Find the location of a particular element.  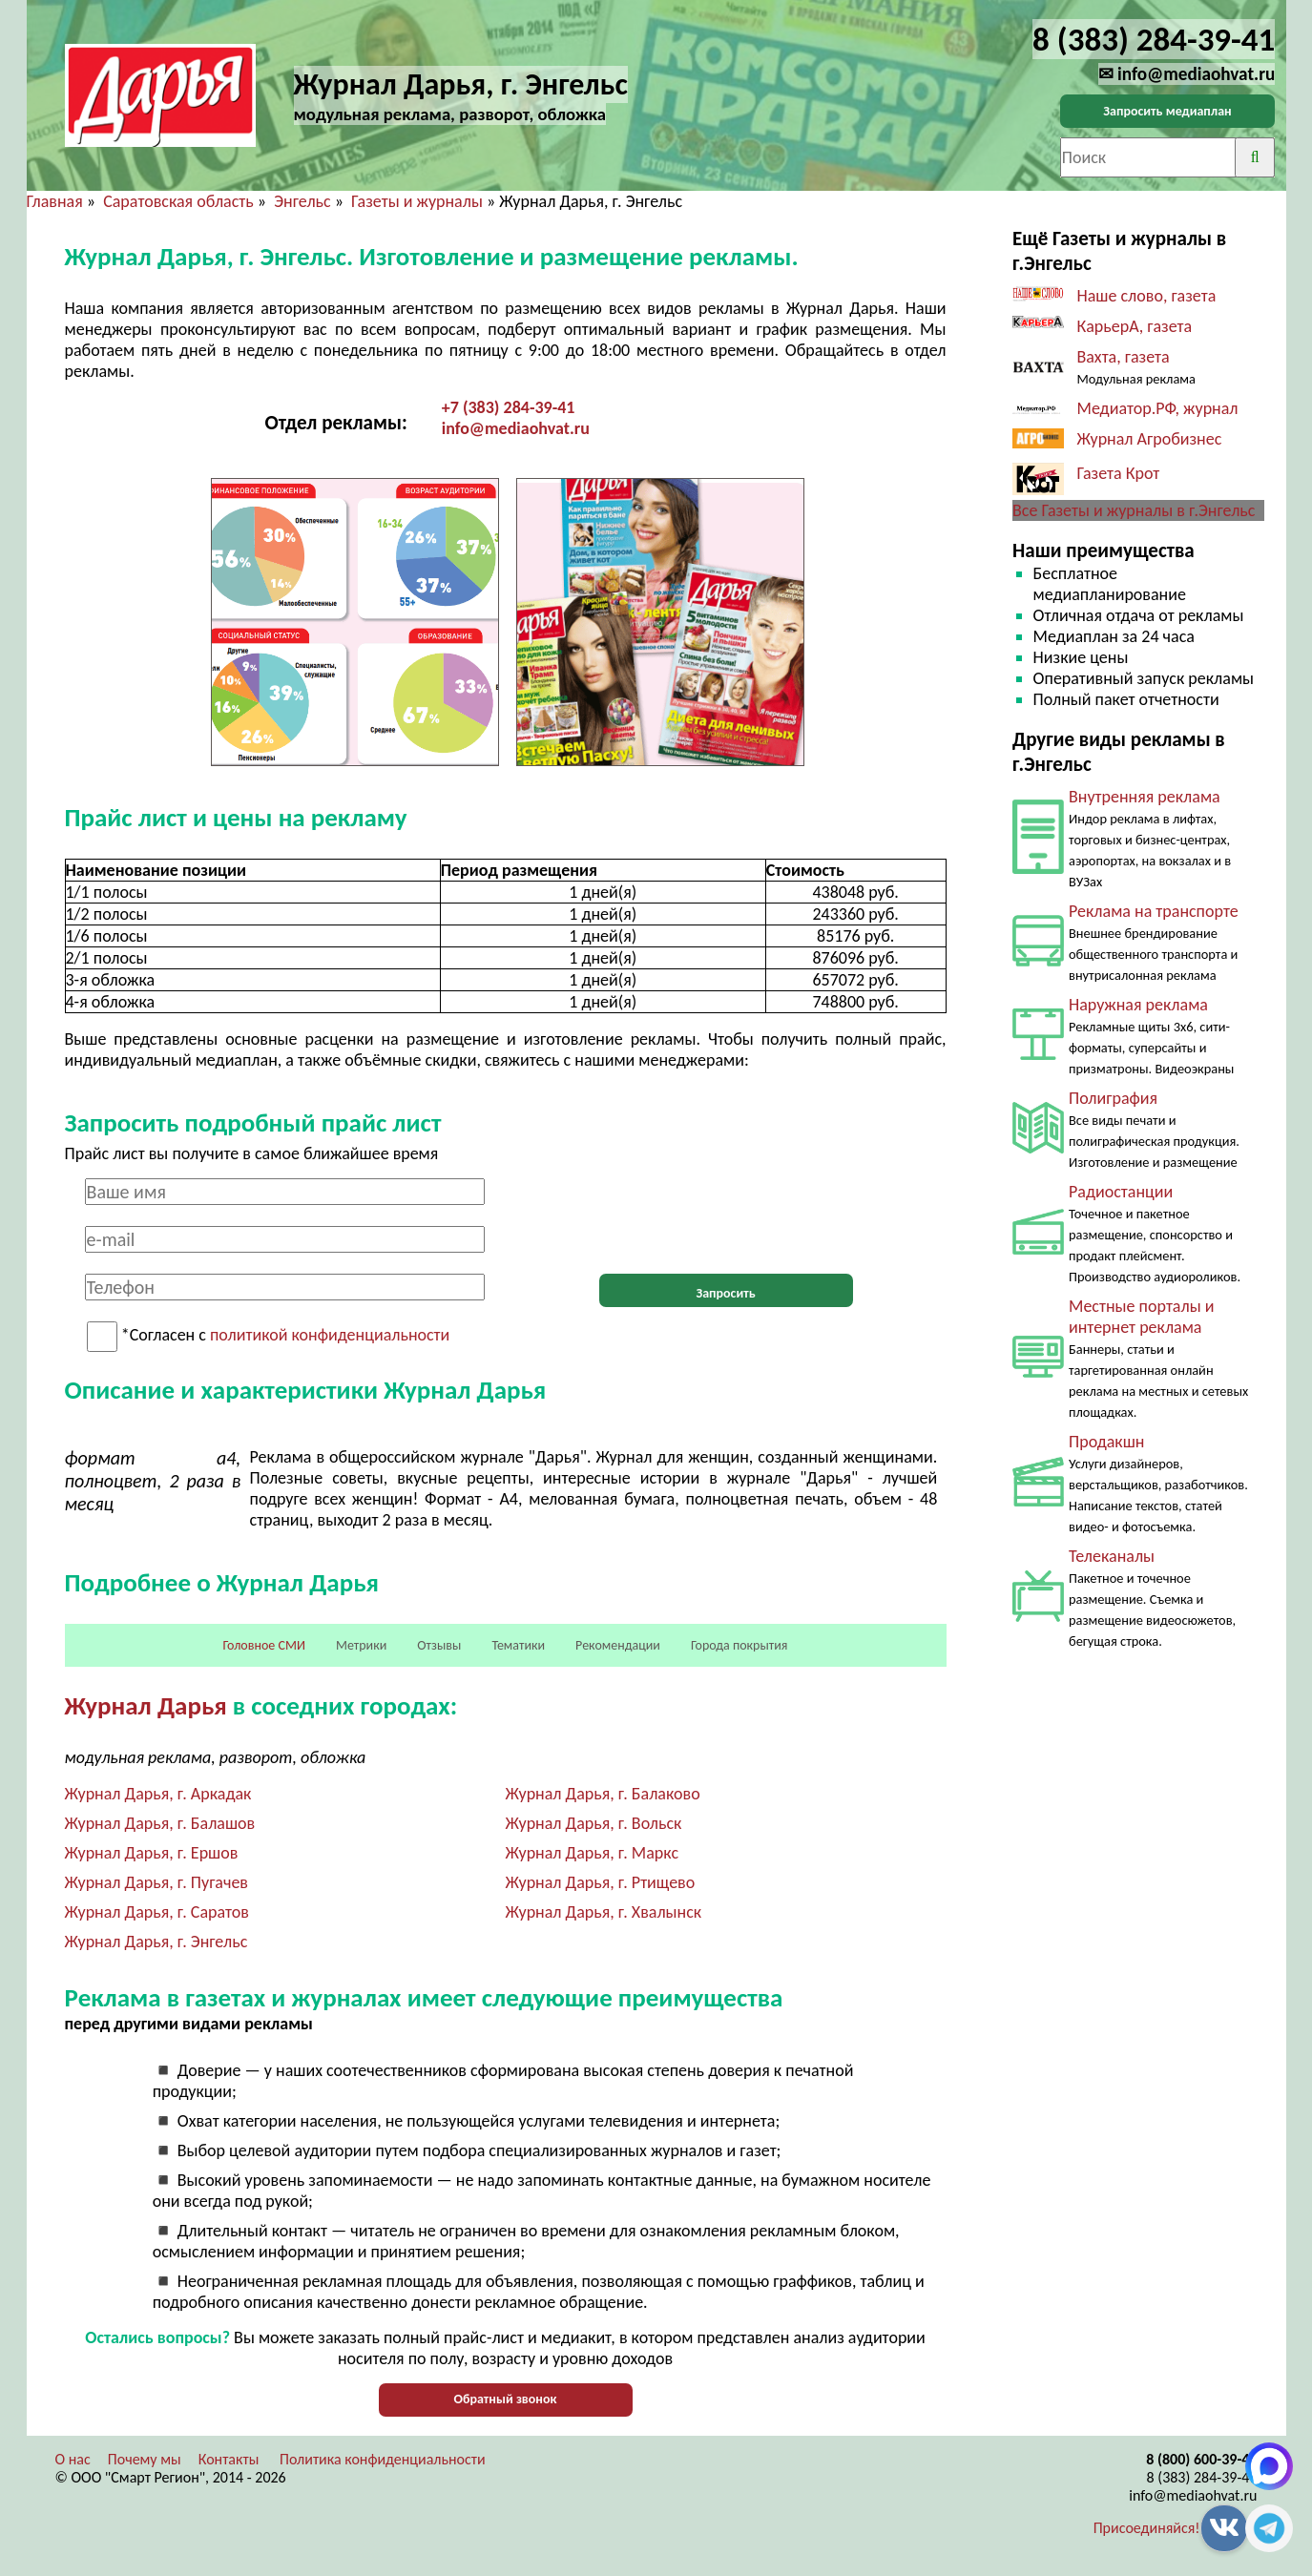

Журнал Дарья, г. Пугачев is located at coordinates (156, 1882).